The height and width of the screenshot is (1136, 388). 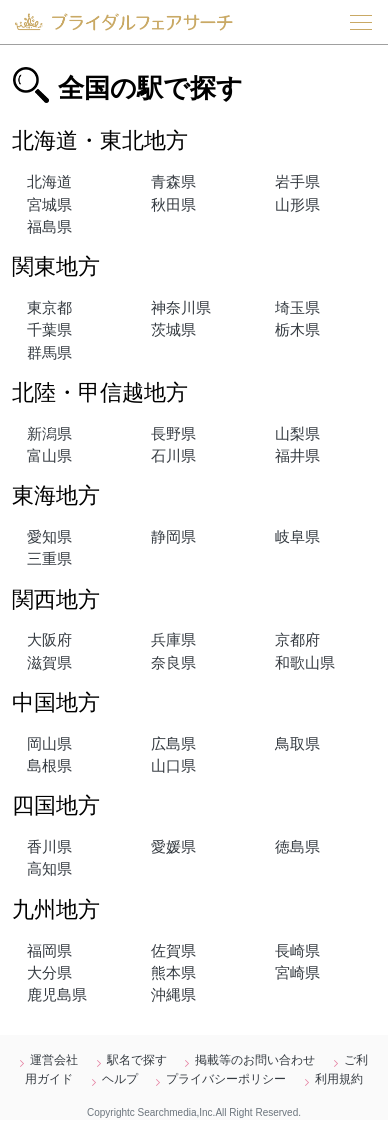 I want to click on 京都府, so click(x=297, y=640).